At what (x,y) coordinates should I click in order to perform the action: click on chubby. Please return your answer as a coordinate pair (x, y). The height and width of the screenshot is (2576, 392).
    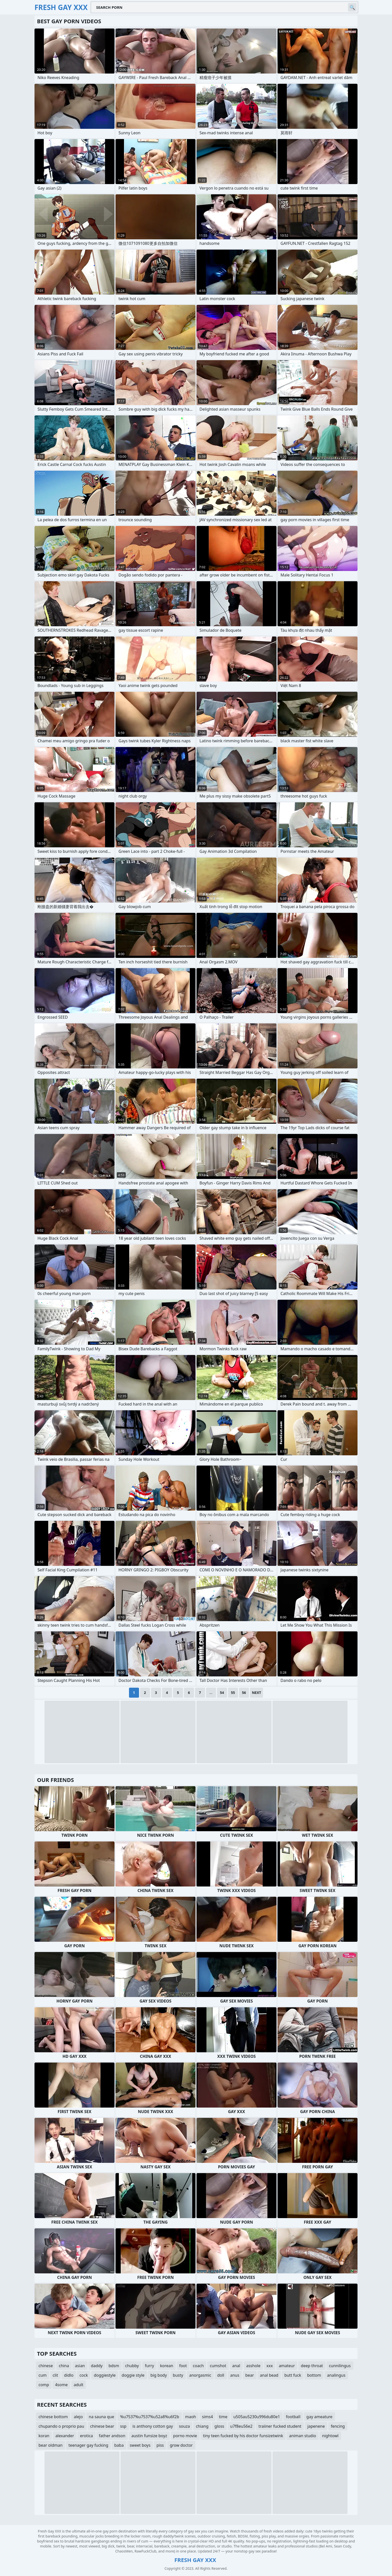
    Looking at the image, I should click on (132, 2365).